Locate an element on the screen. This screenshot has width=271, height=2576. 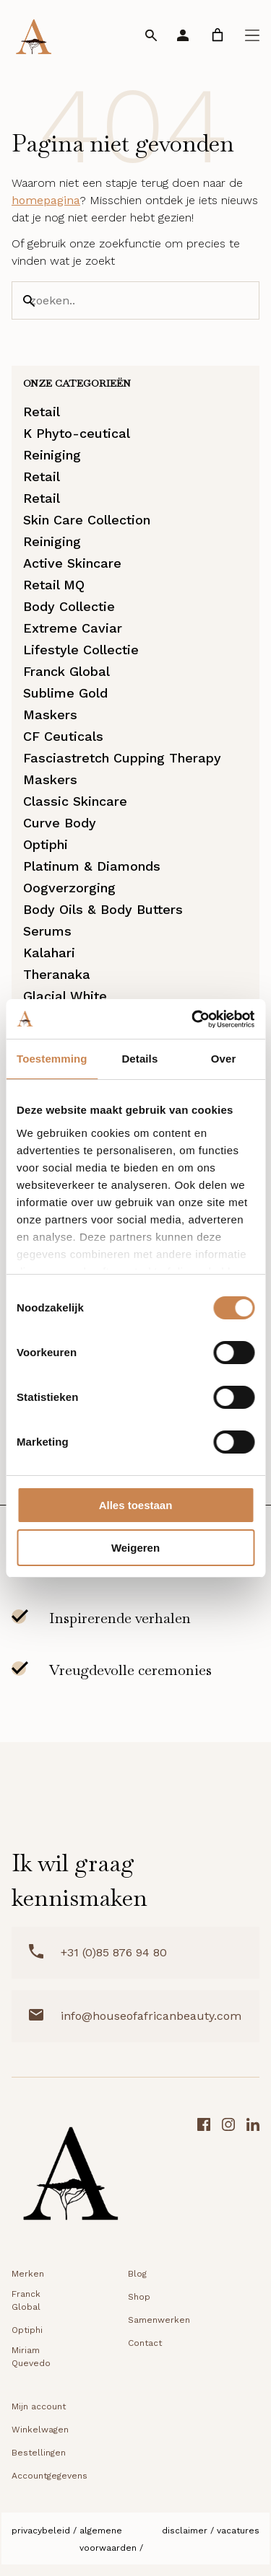
Weigeren is located at coordinates (135, 1548).